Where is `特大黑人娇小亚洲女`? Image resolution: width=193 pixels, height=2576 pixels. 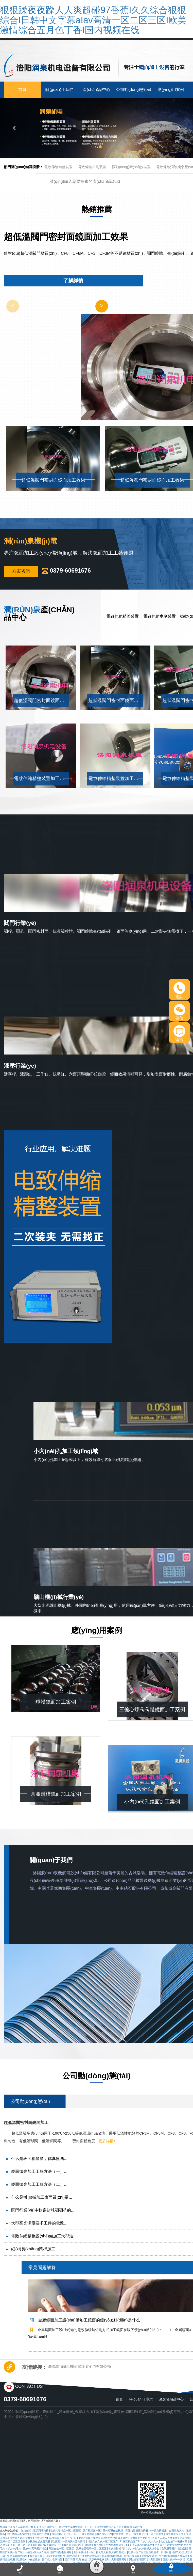
特大黑人娇小亚洲女 is located at coordinates (21, 2537).